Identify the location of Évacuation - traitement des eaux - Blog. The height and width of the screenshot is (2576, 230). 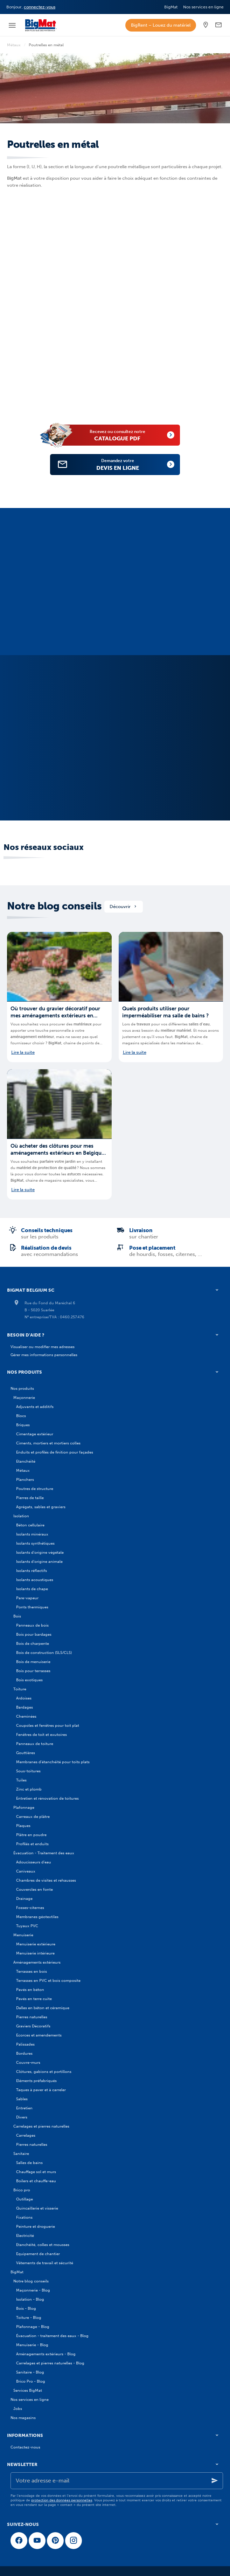
(52, 2335).